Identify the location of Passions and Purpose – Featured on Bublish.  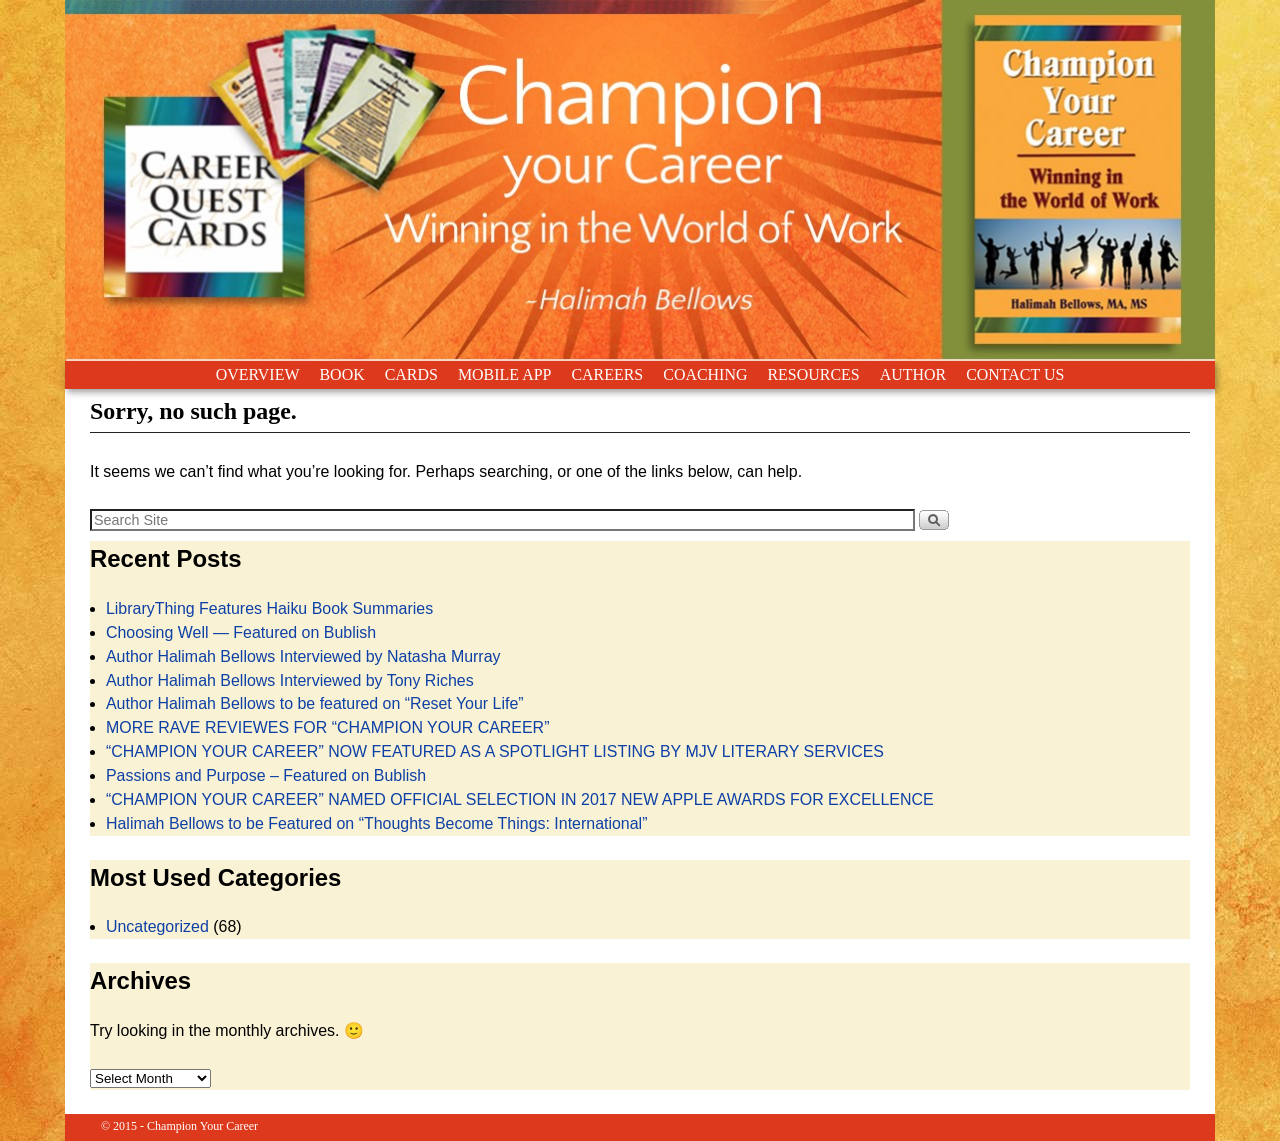
(266, 775).